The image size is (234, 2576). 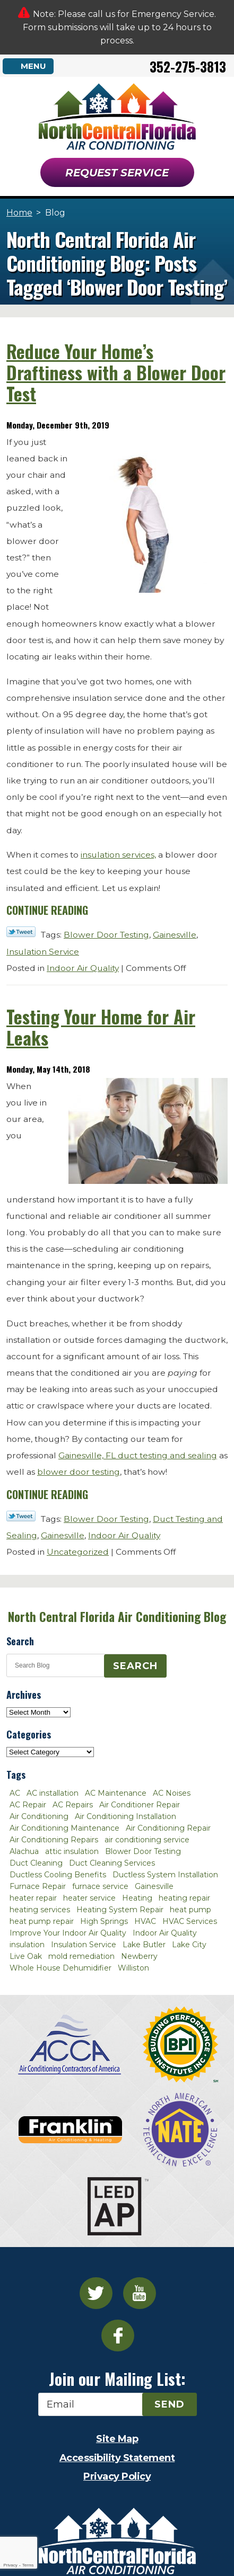 What do you see at coordinates (60, 1968) in the screenshot?
I see `Whole House Dehumidifier [Whole House Dehumidifier (3 items)]` at bounding box center [60, 1968].